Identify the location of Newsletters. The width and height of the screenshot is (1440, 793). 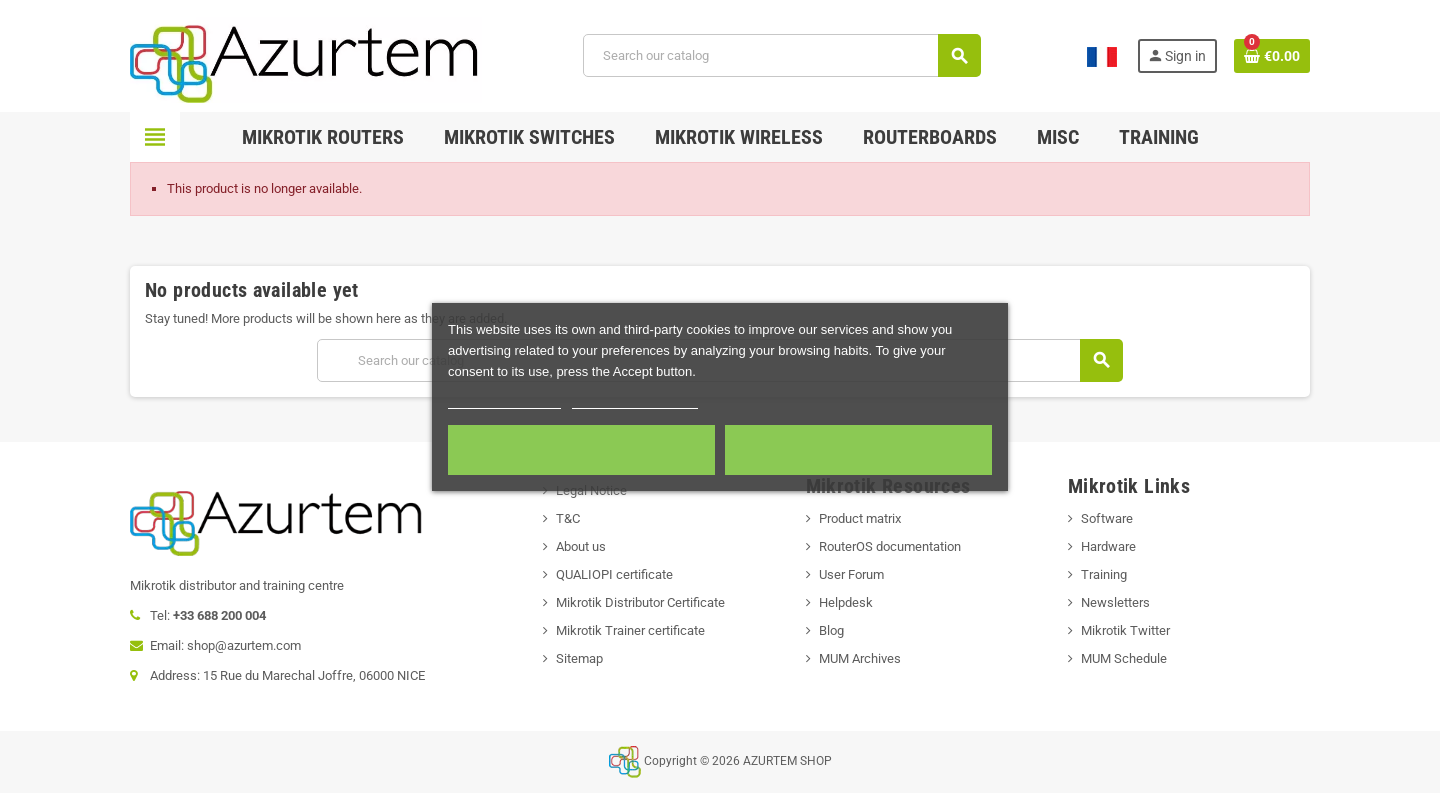
(1115, 602).